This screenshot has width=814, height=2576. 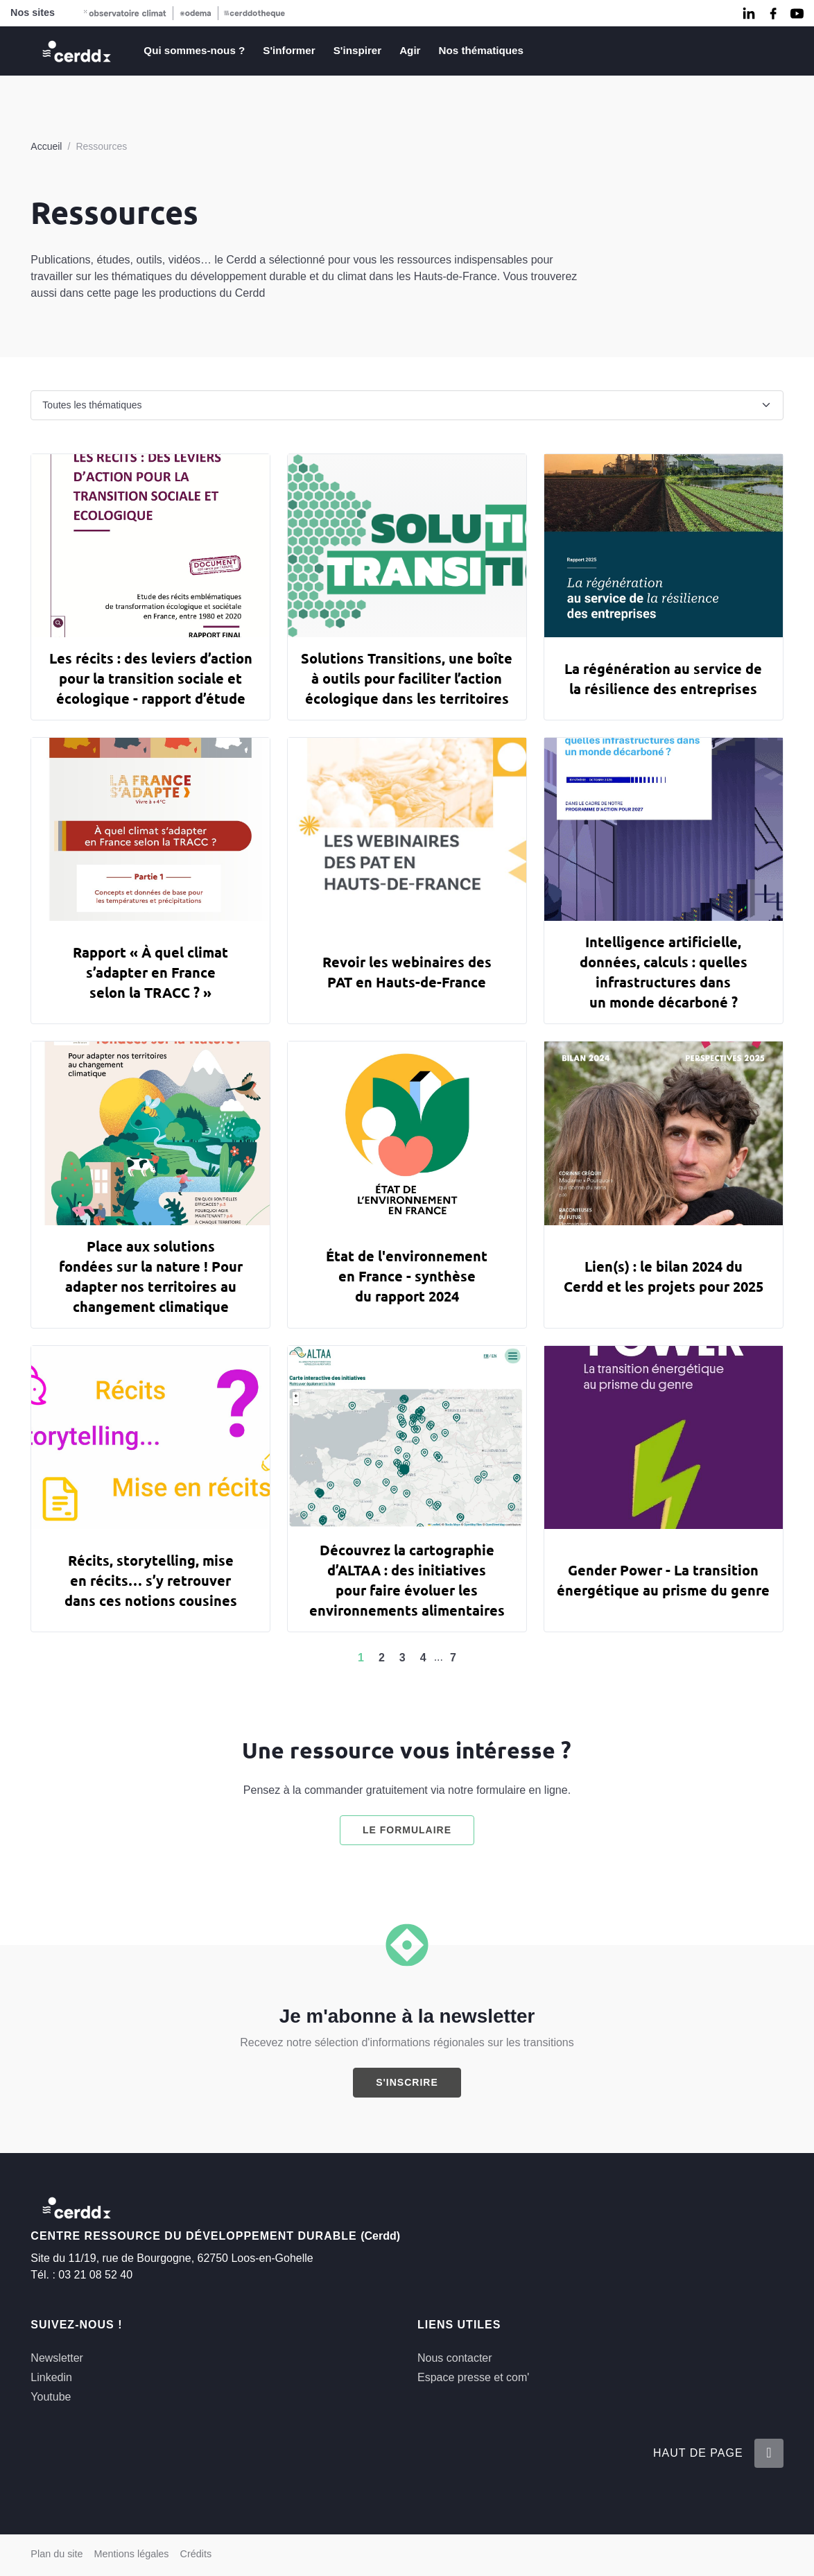 What do you see at coordinates (150, 1580) in the screenshot?
I see `Récits, storytelling, mise en récits… s’y retrouver dans ces notions cousines` at bounding box center [150, 1580].